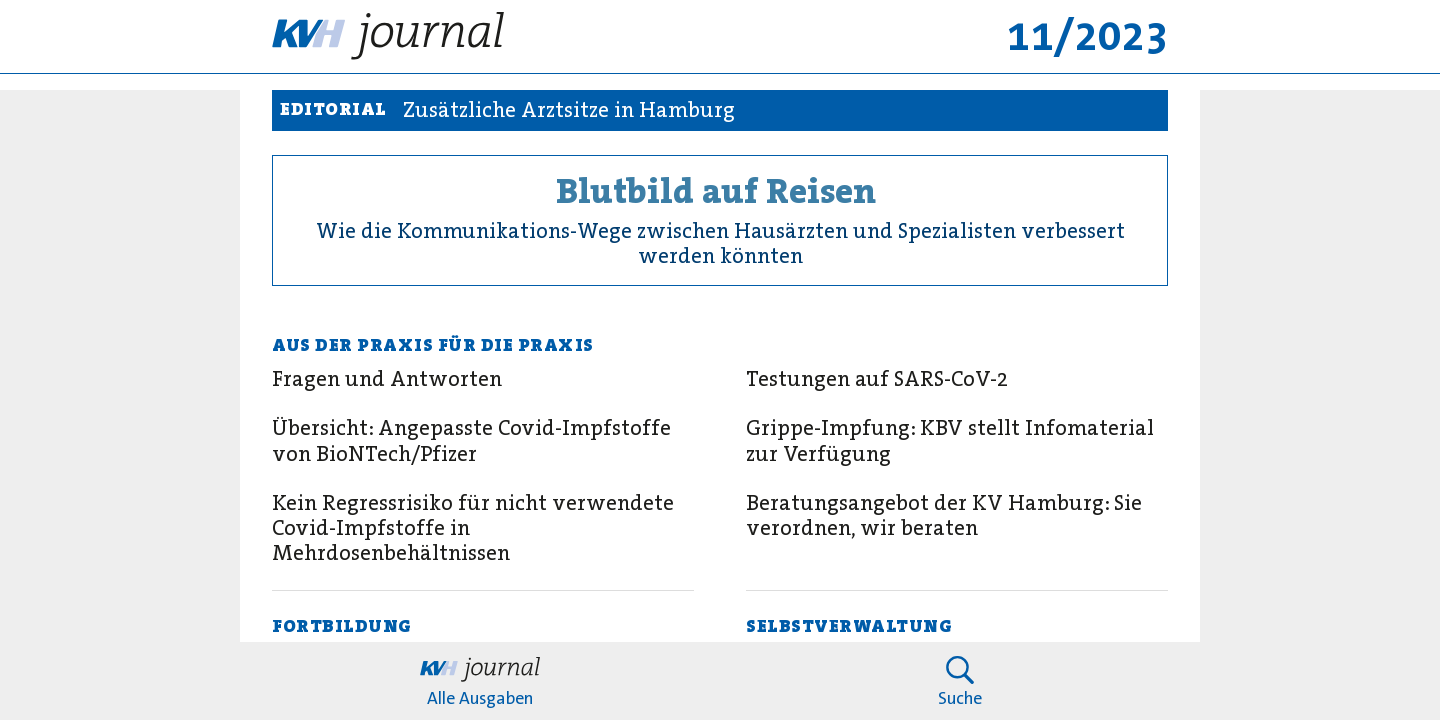 The width and height of the screenshot is (1440, 720). I want to click on Zusätzliche Arztsitze in Hamburg, so click(569, 110).